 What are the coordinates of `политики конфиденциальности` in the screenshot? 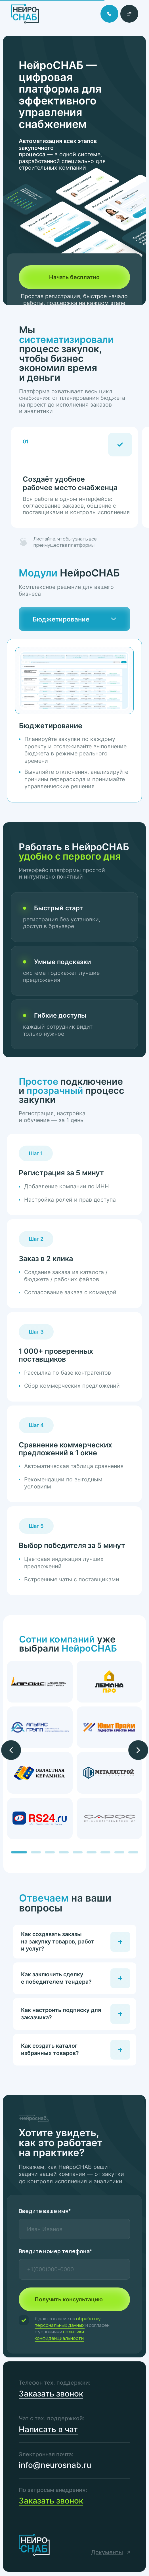 It's located at (59, 2334).